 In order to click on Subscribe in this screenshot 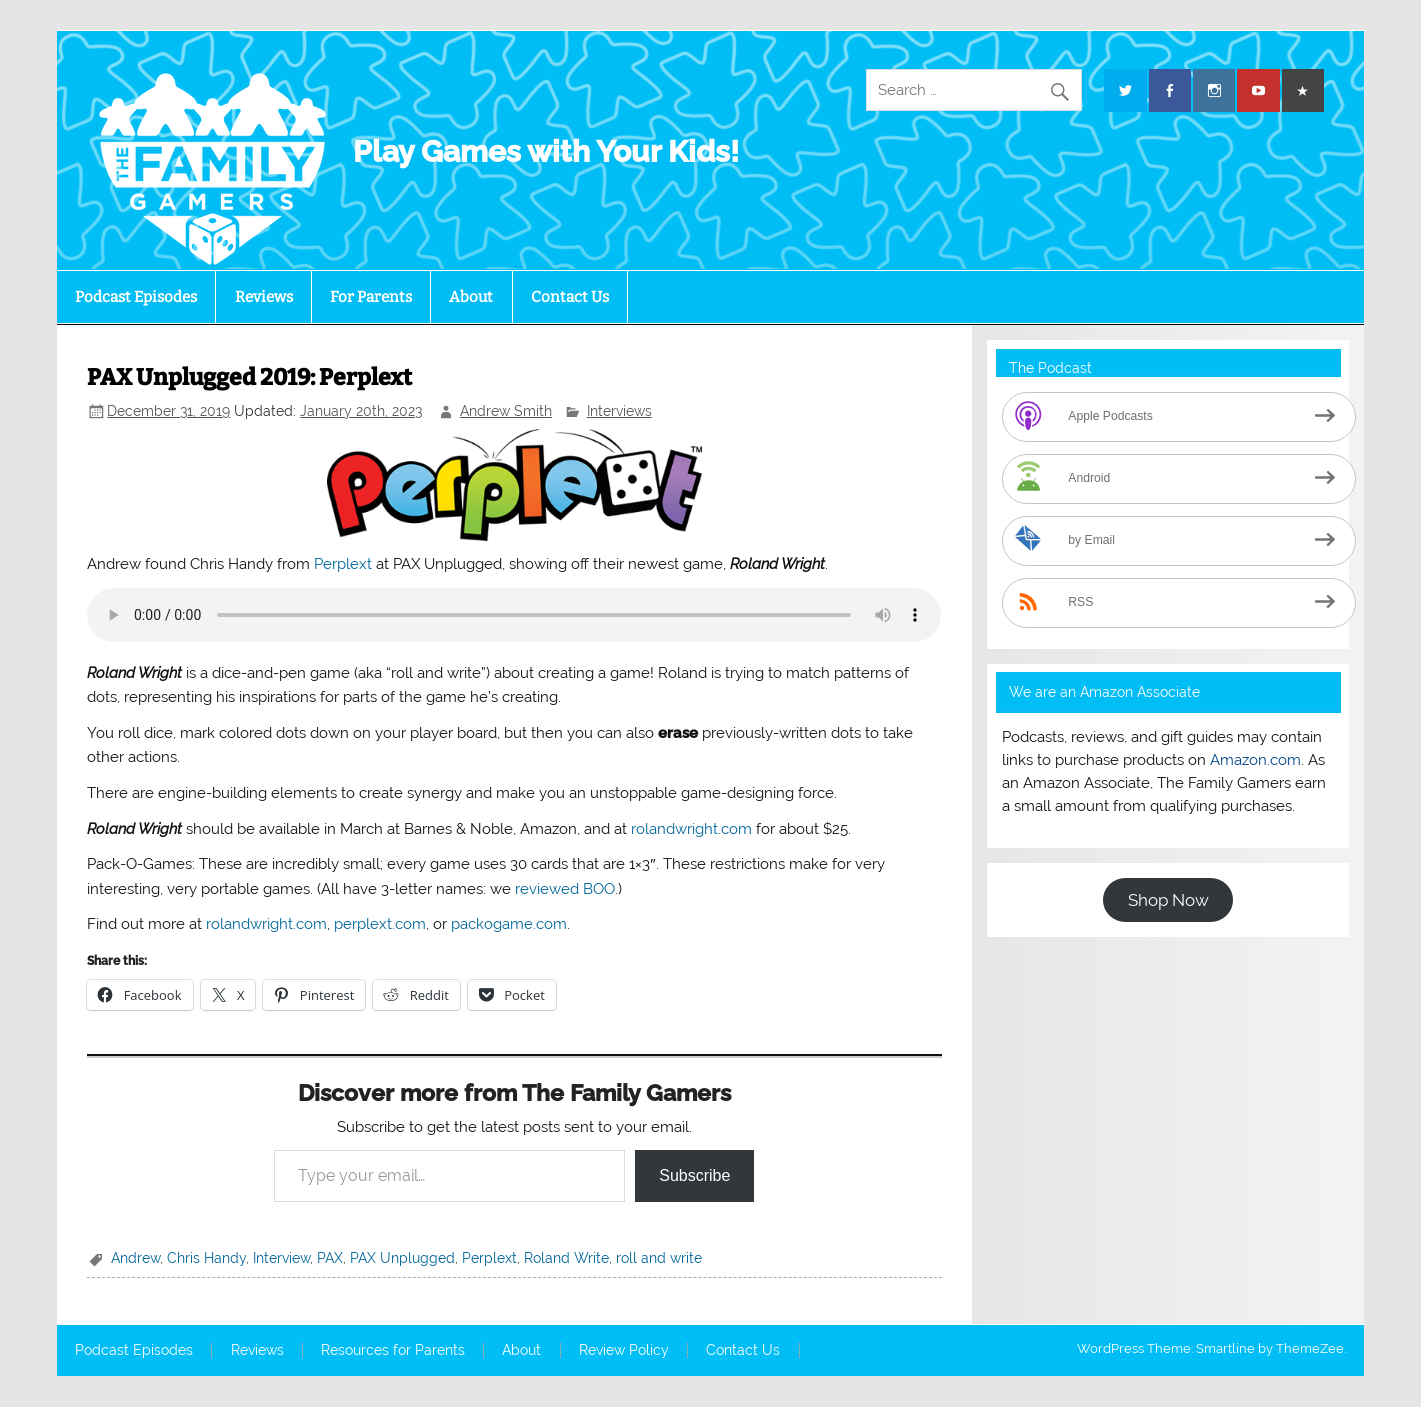, I will do `click(694, 1175)`.